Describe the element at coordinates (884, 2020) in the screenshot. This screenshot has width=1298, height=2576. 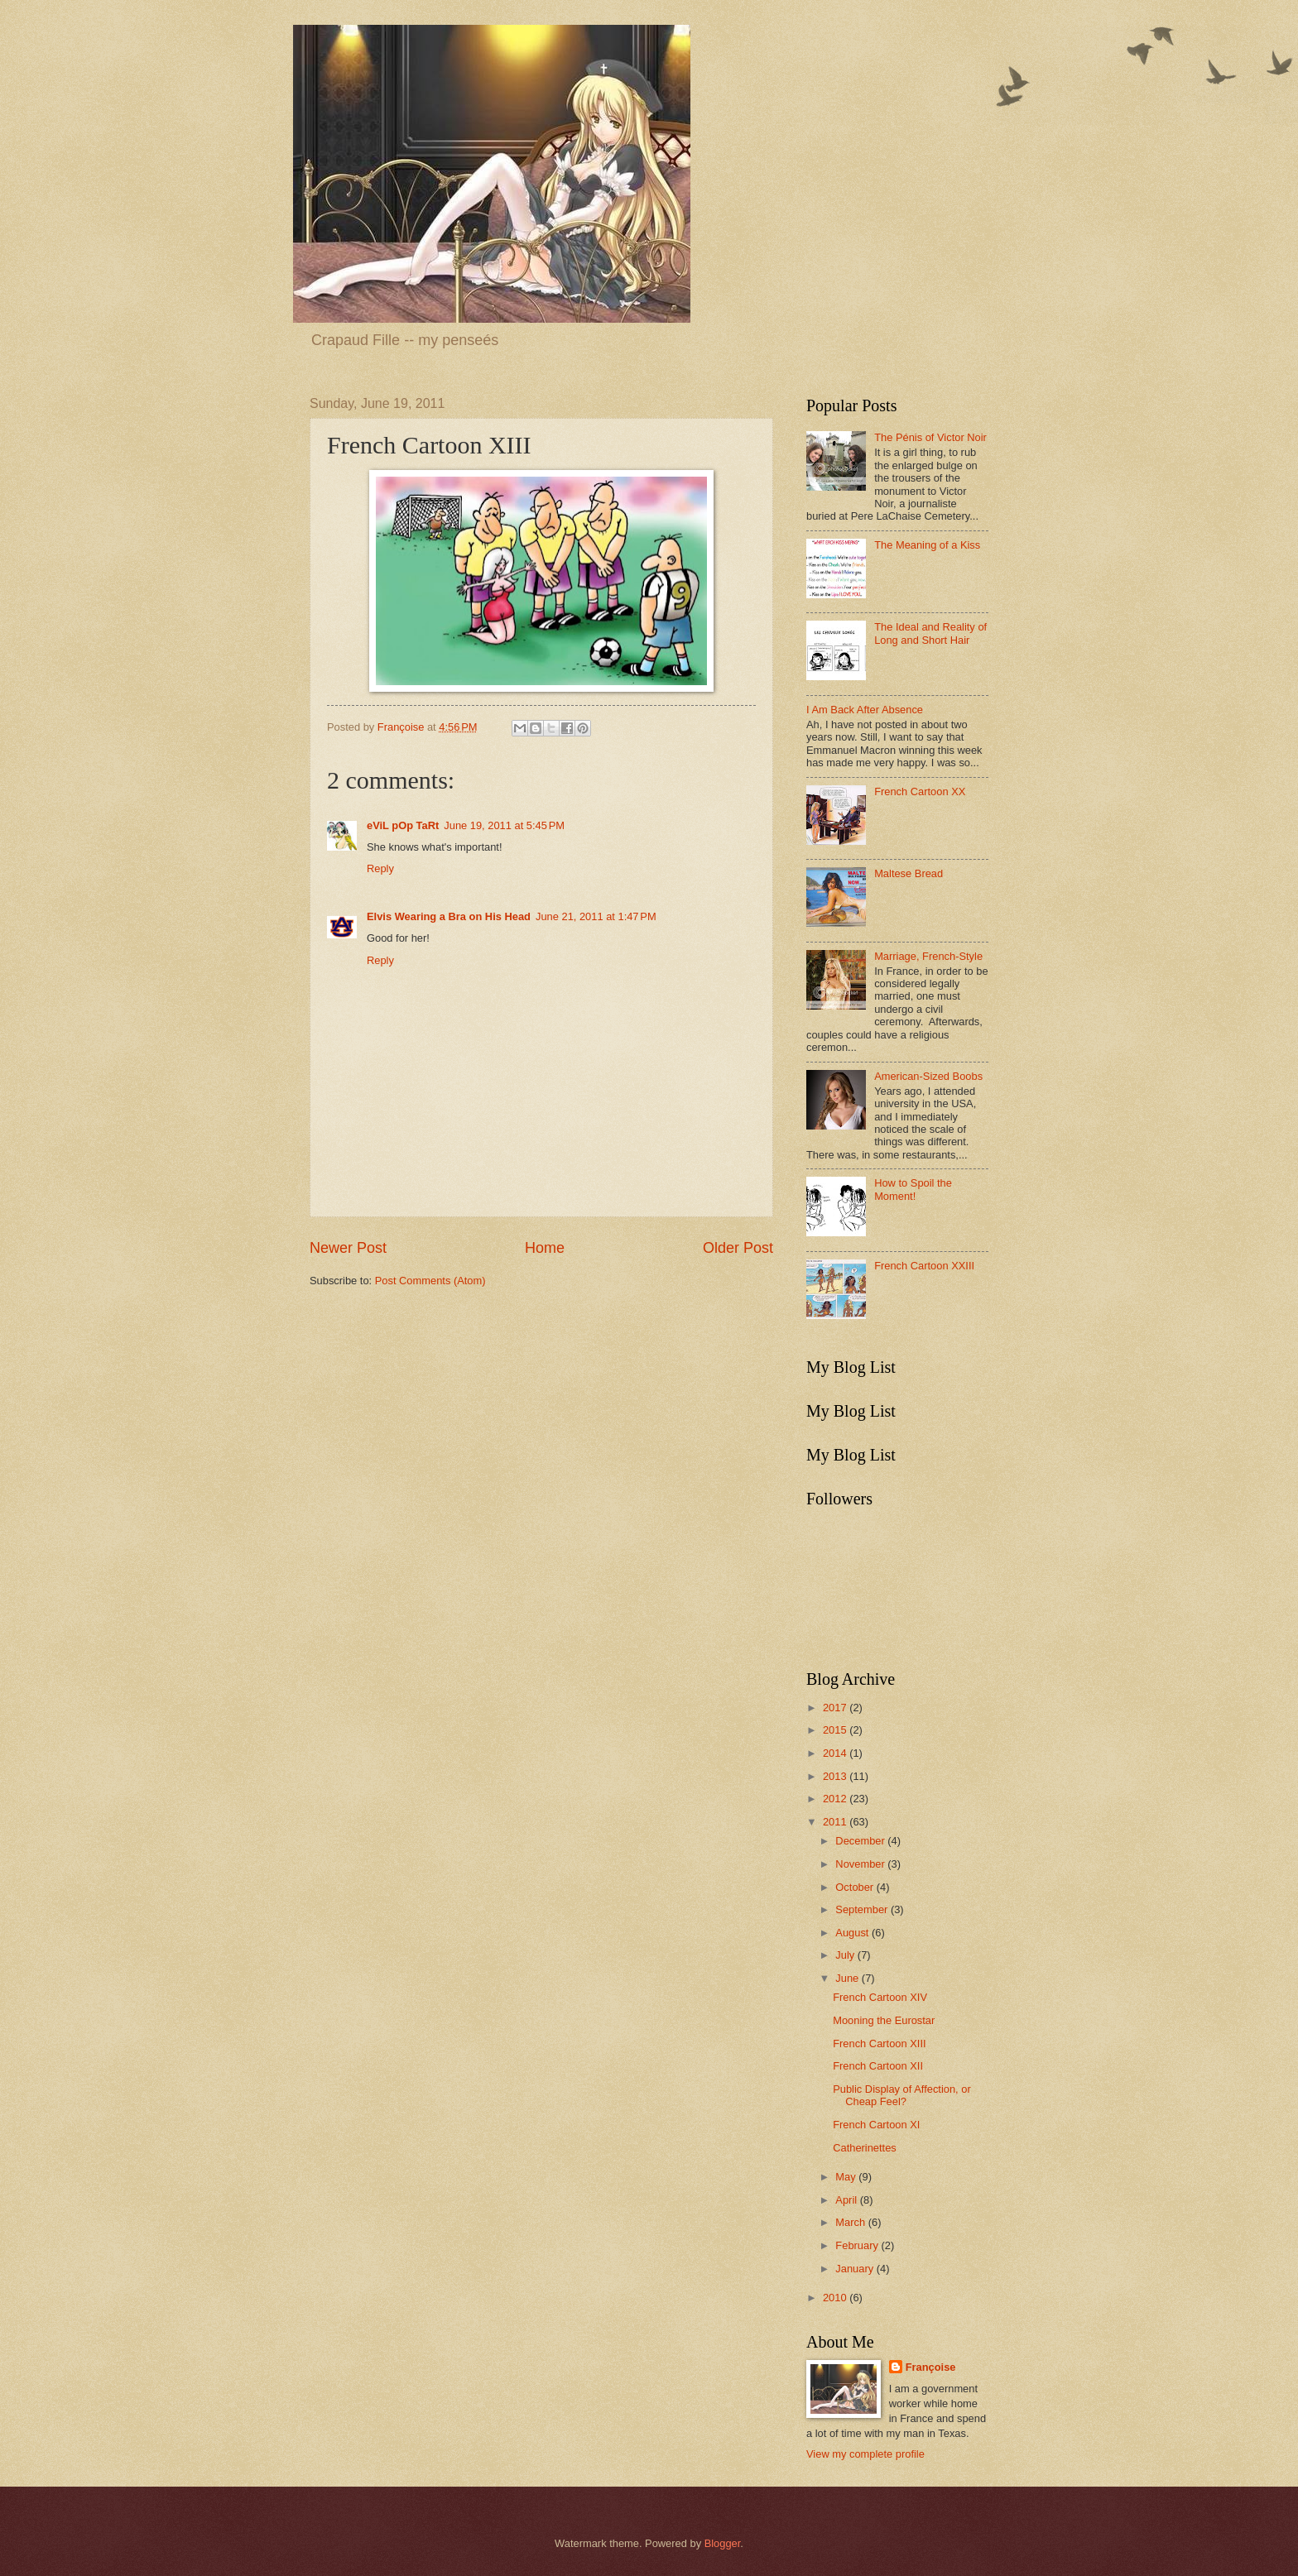
I see `Mooning the Eurostar` at that location.